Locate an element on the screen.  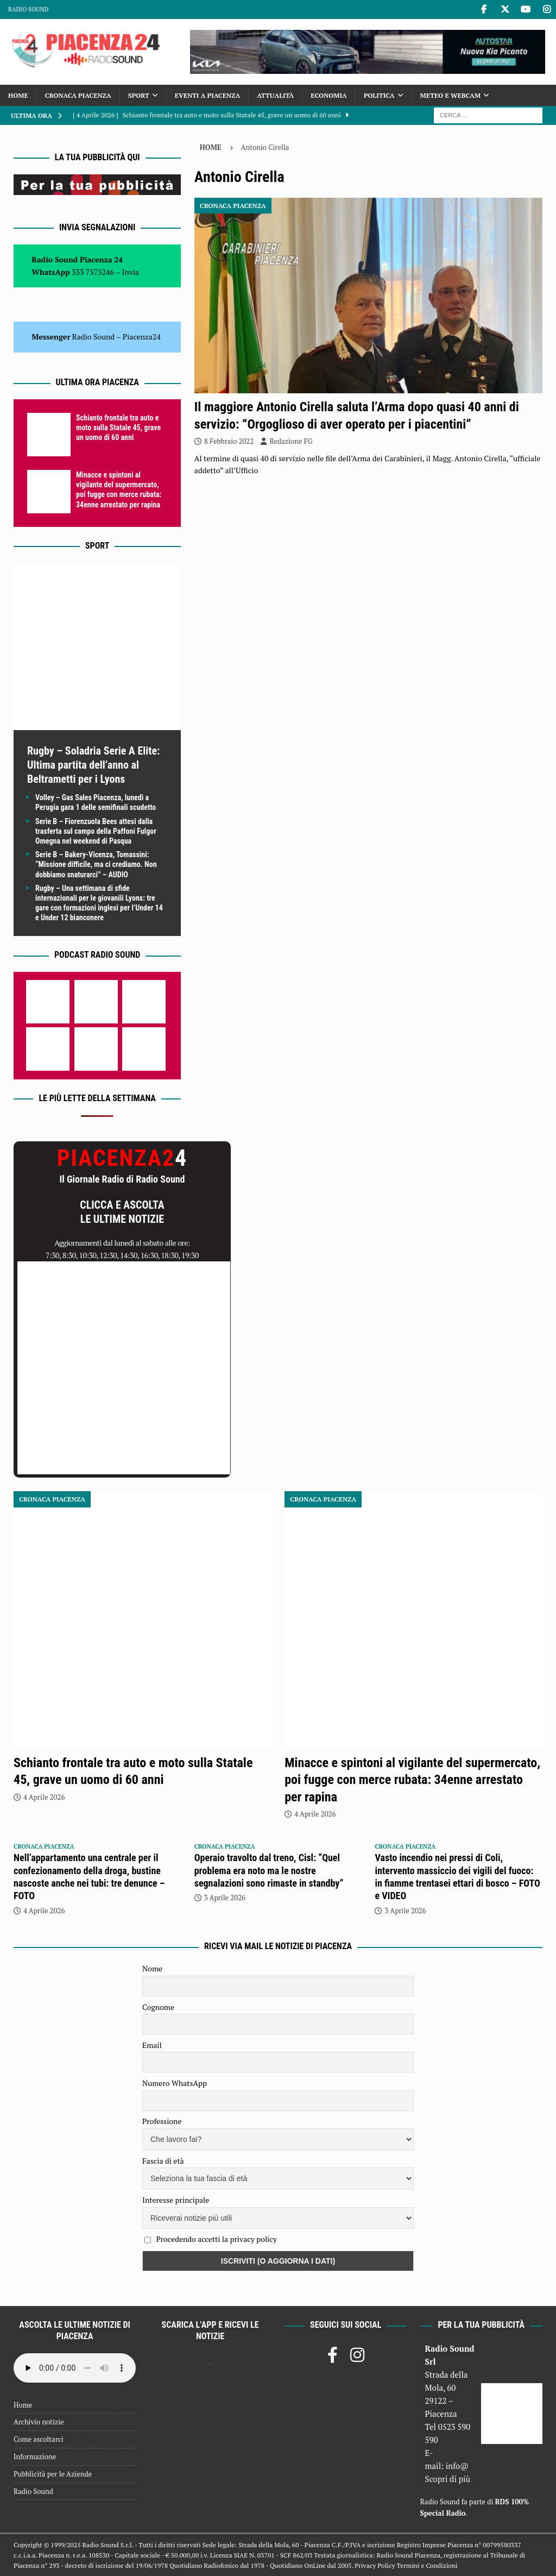
Professione is located at coordinates (161, 2121).